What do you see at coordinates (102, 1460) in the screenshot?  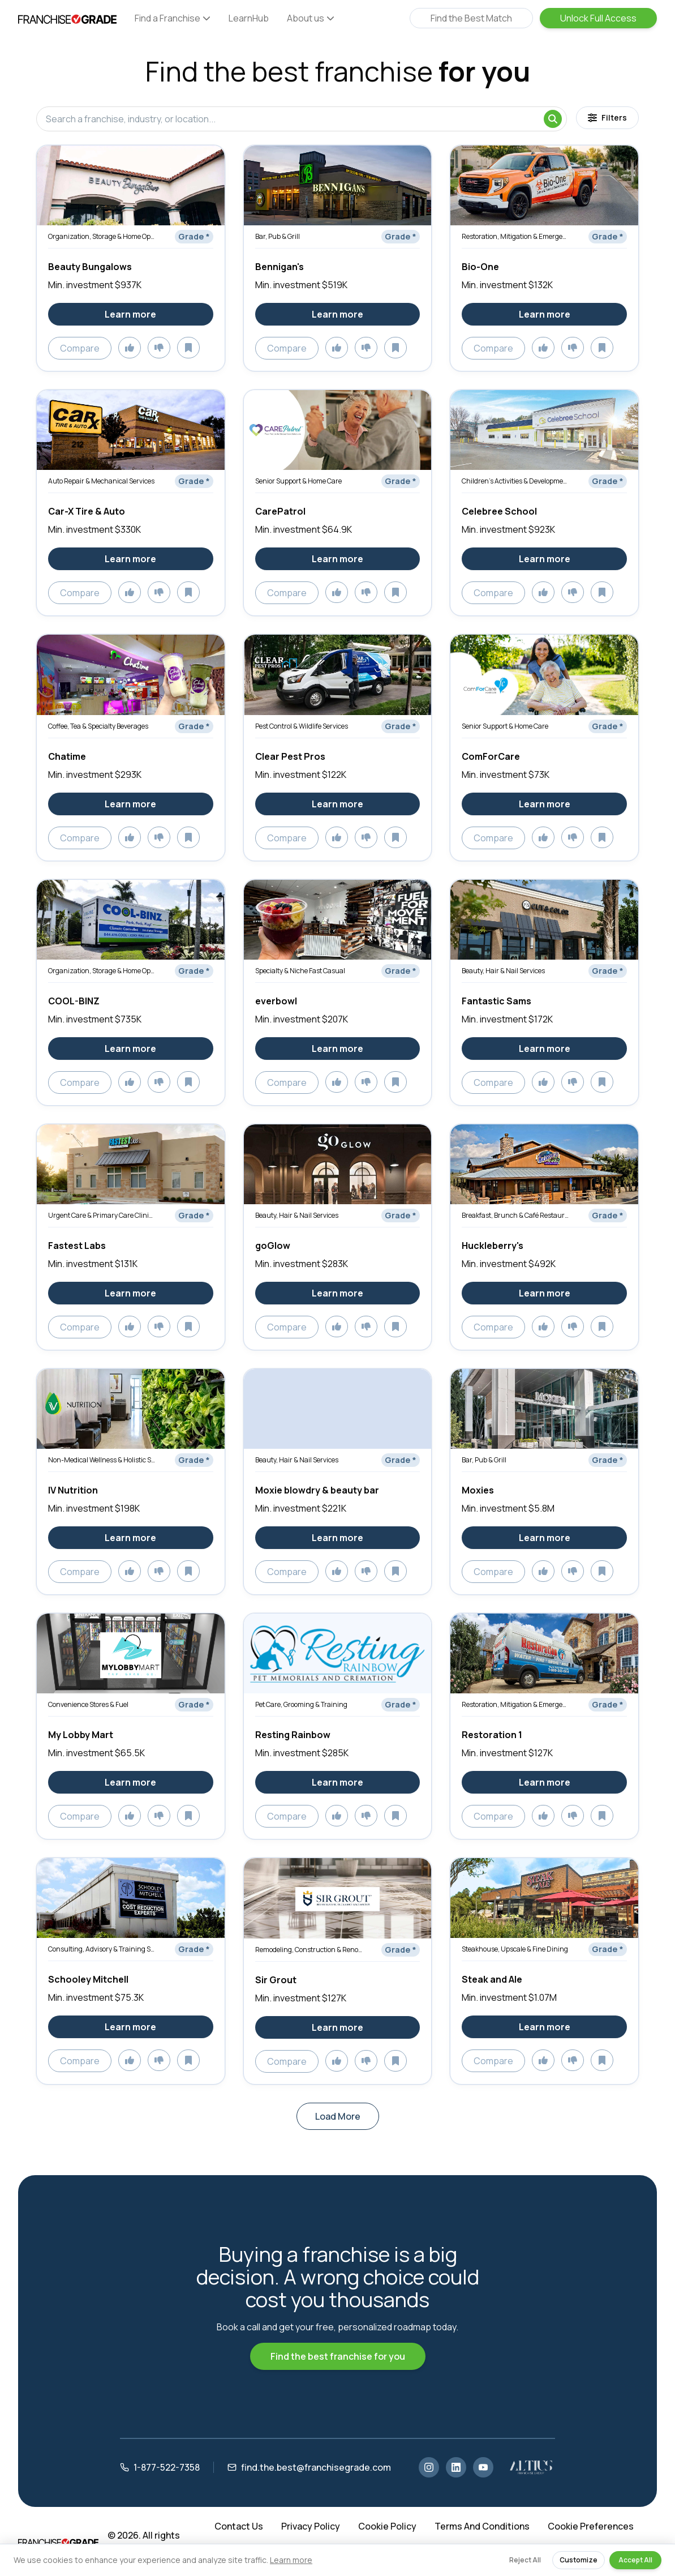 I see `Non-Medical Wellness & Holistic Services` at bounding box center [102, 1460].